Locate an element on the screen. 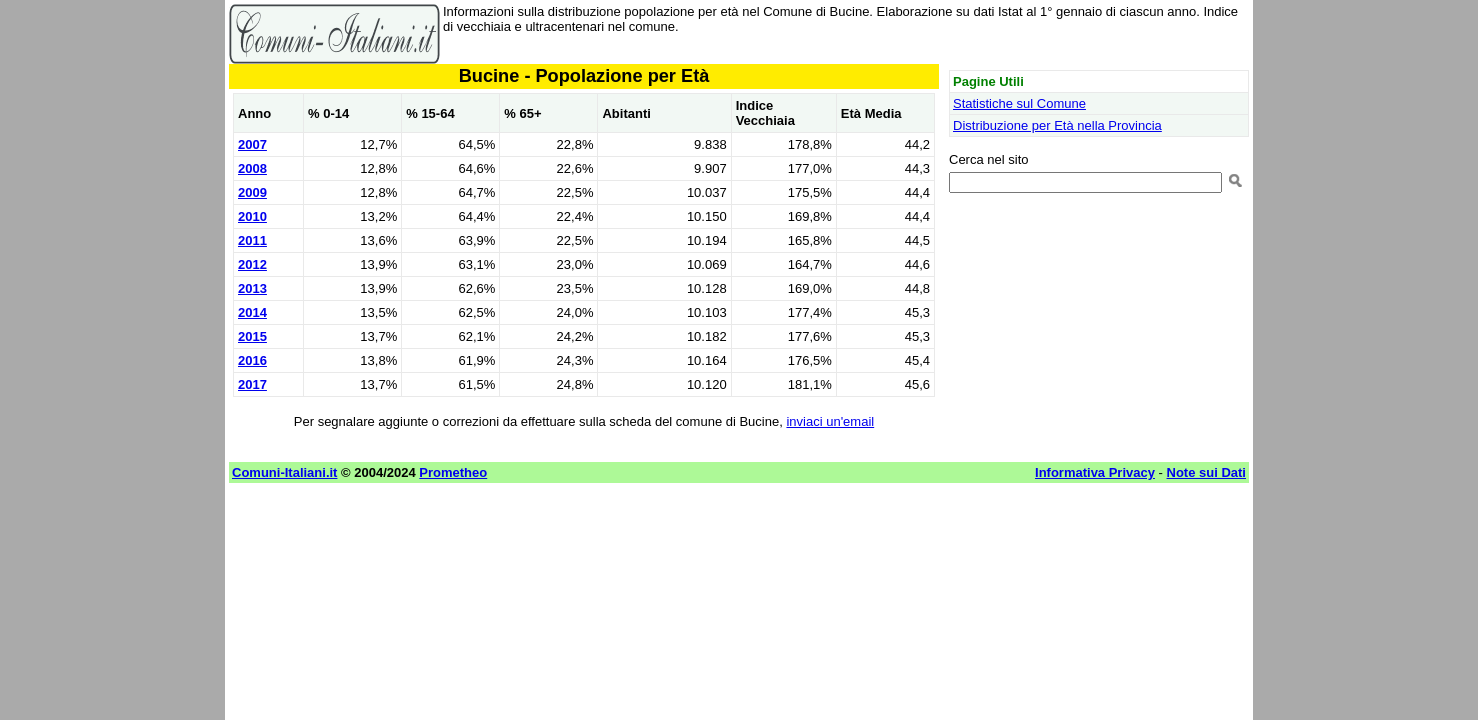  2008 is located at coordinates (252, 168).